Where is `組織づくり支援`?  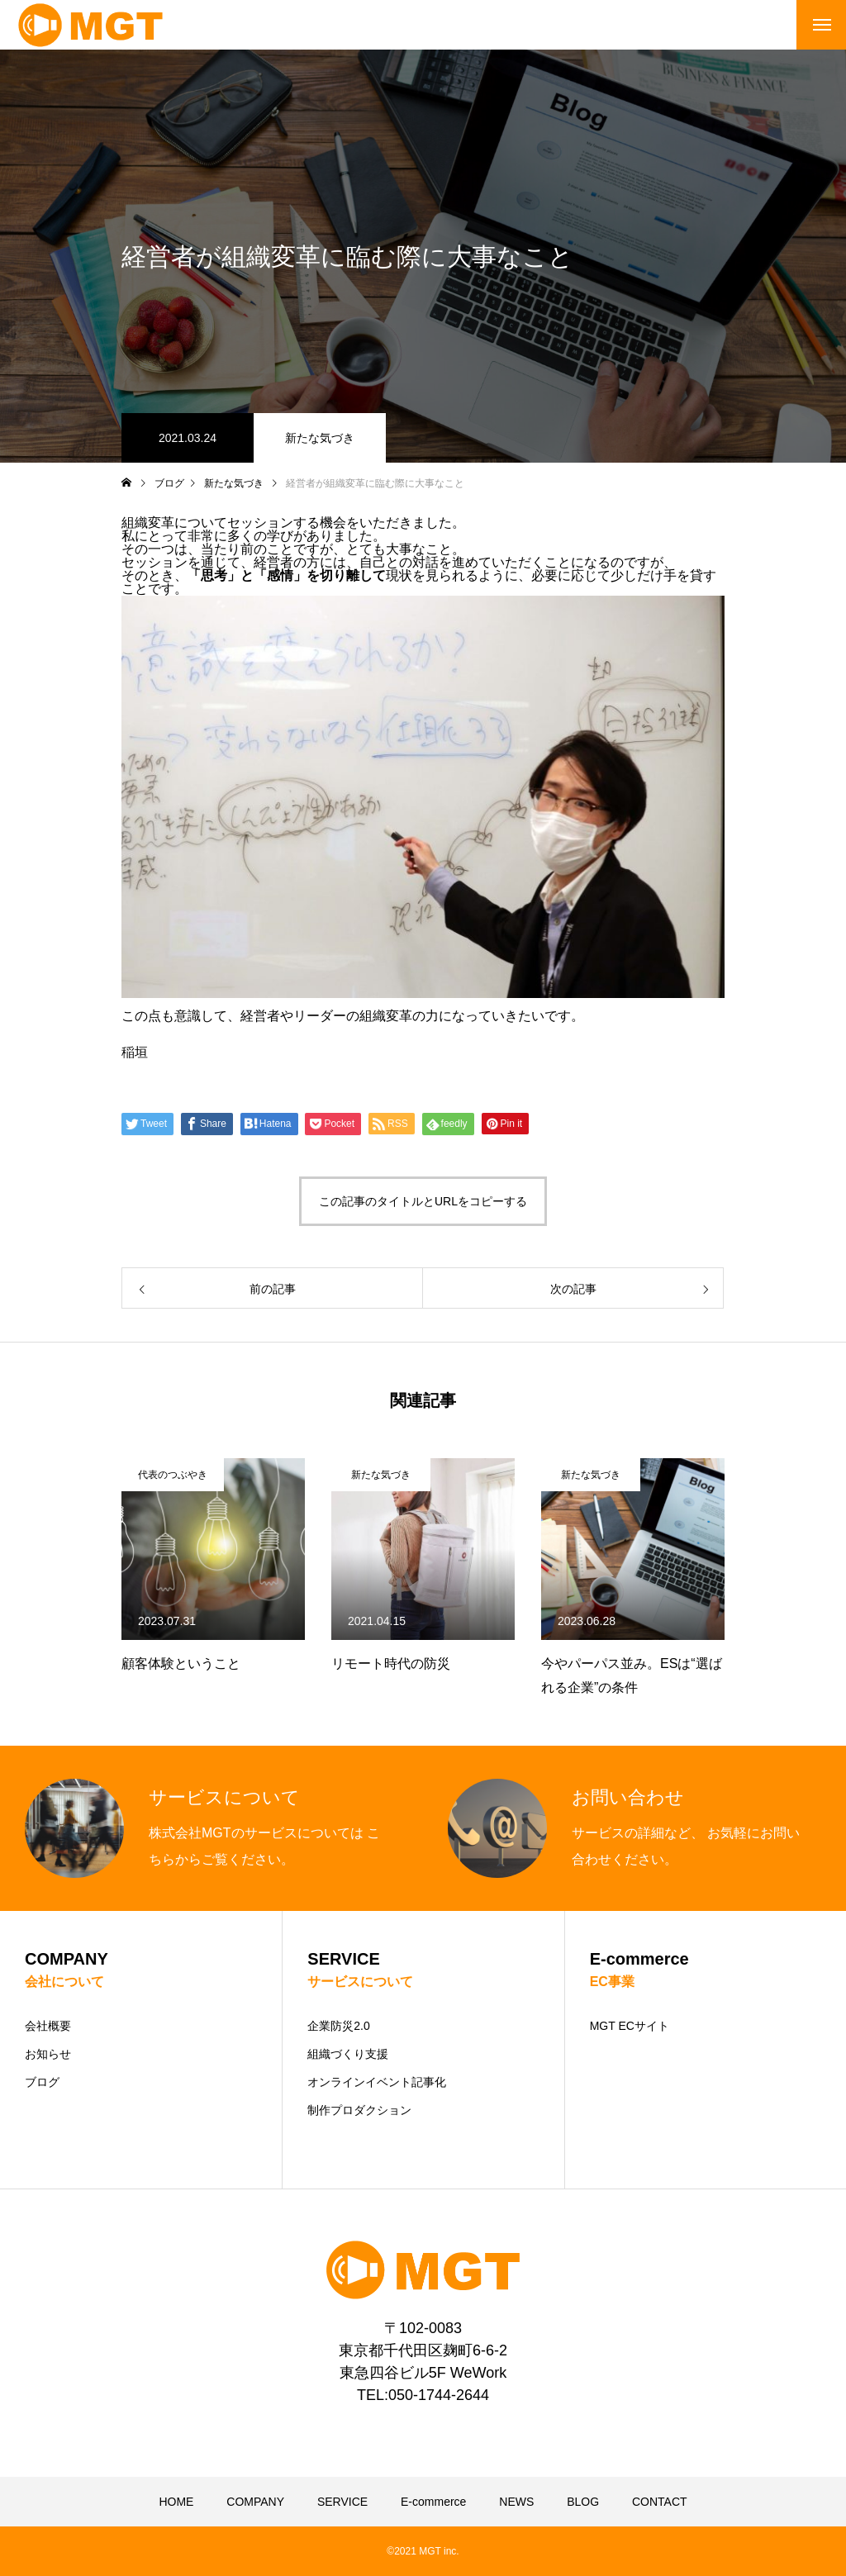
組織づくり支援 is located at coordinates (347, 2054).